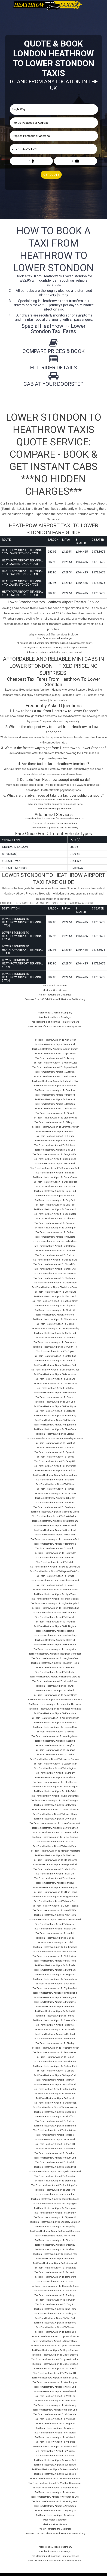 Image resolution: width=107 pixels, height=2576 pixels. I want to click on Taxi From Heathrow Airport To Woburn, so click(55, 2455).